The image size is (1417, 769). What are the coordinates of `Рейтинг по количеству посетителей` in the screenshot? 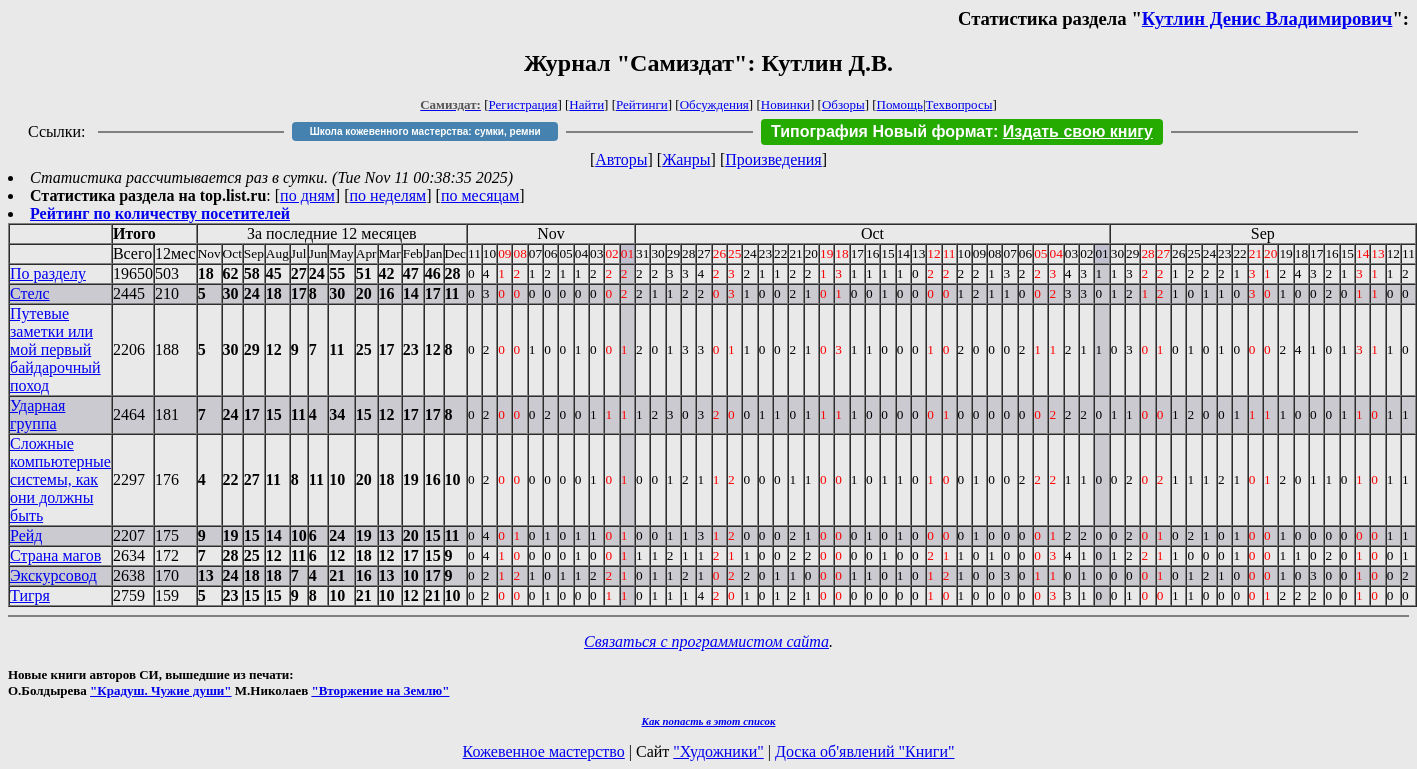 It's located at (160, 213).